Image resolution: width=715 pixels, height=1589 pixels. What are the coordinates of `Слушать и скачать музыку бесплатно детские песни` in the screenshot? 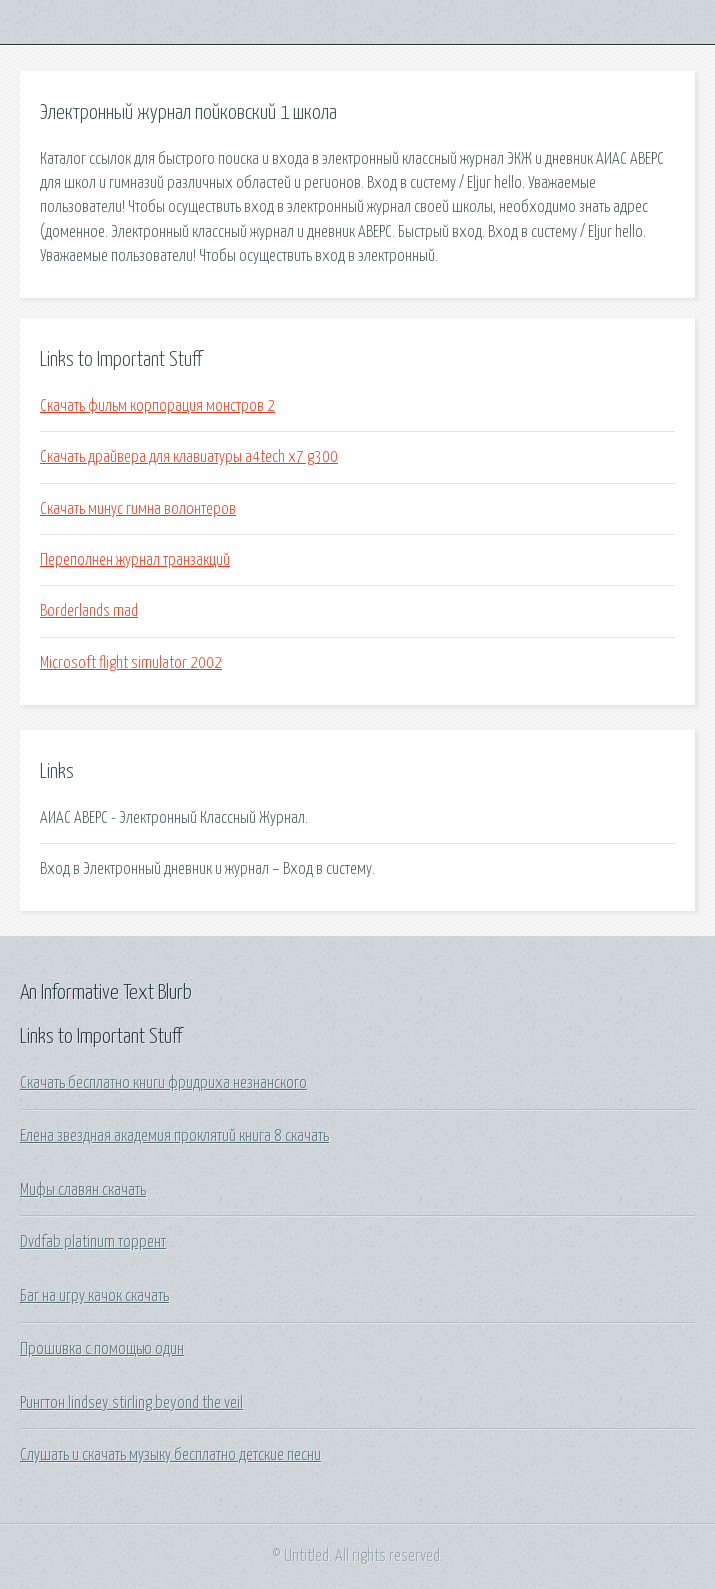 It's located at (170, 1455).